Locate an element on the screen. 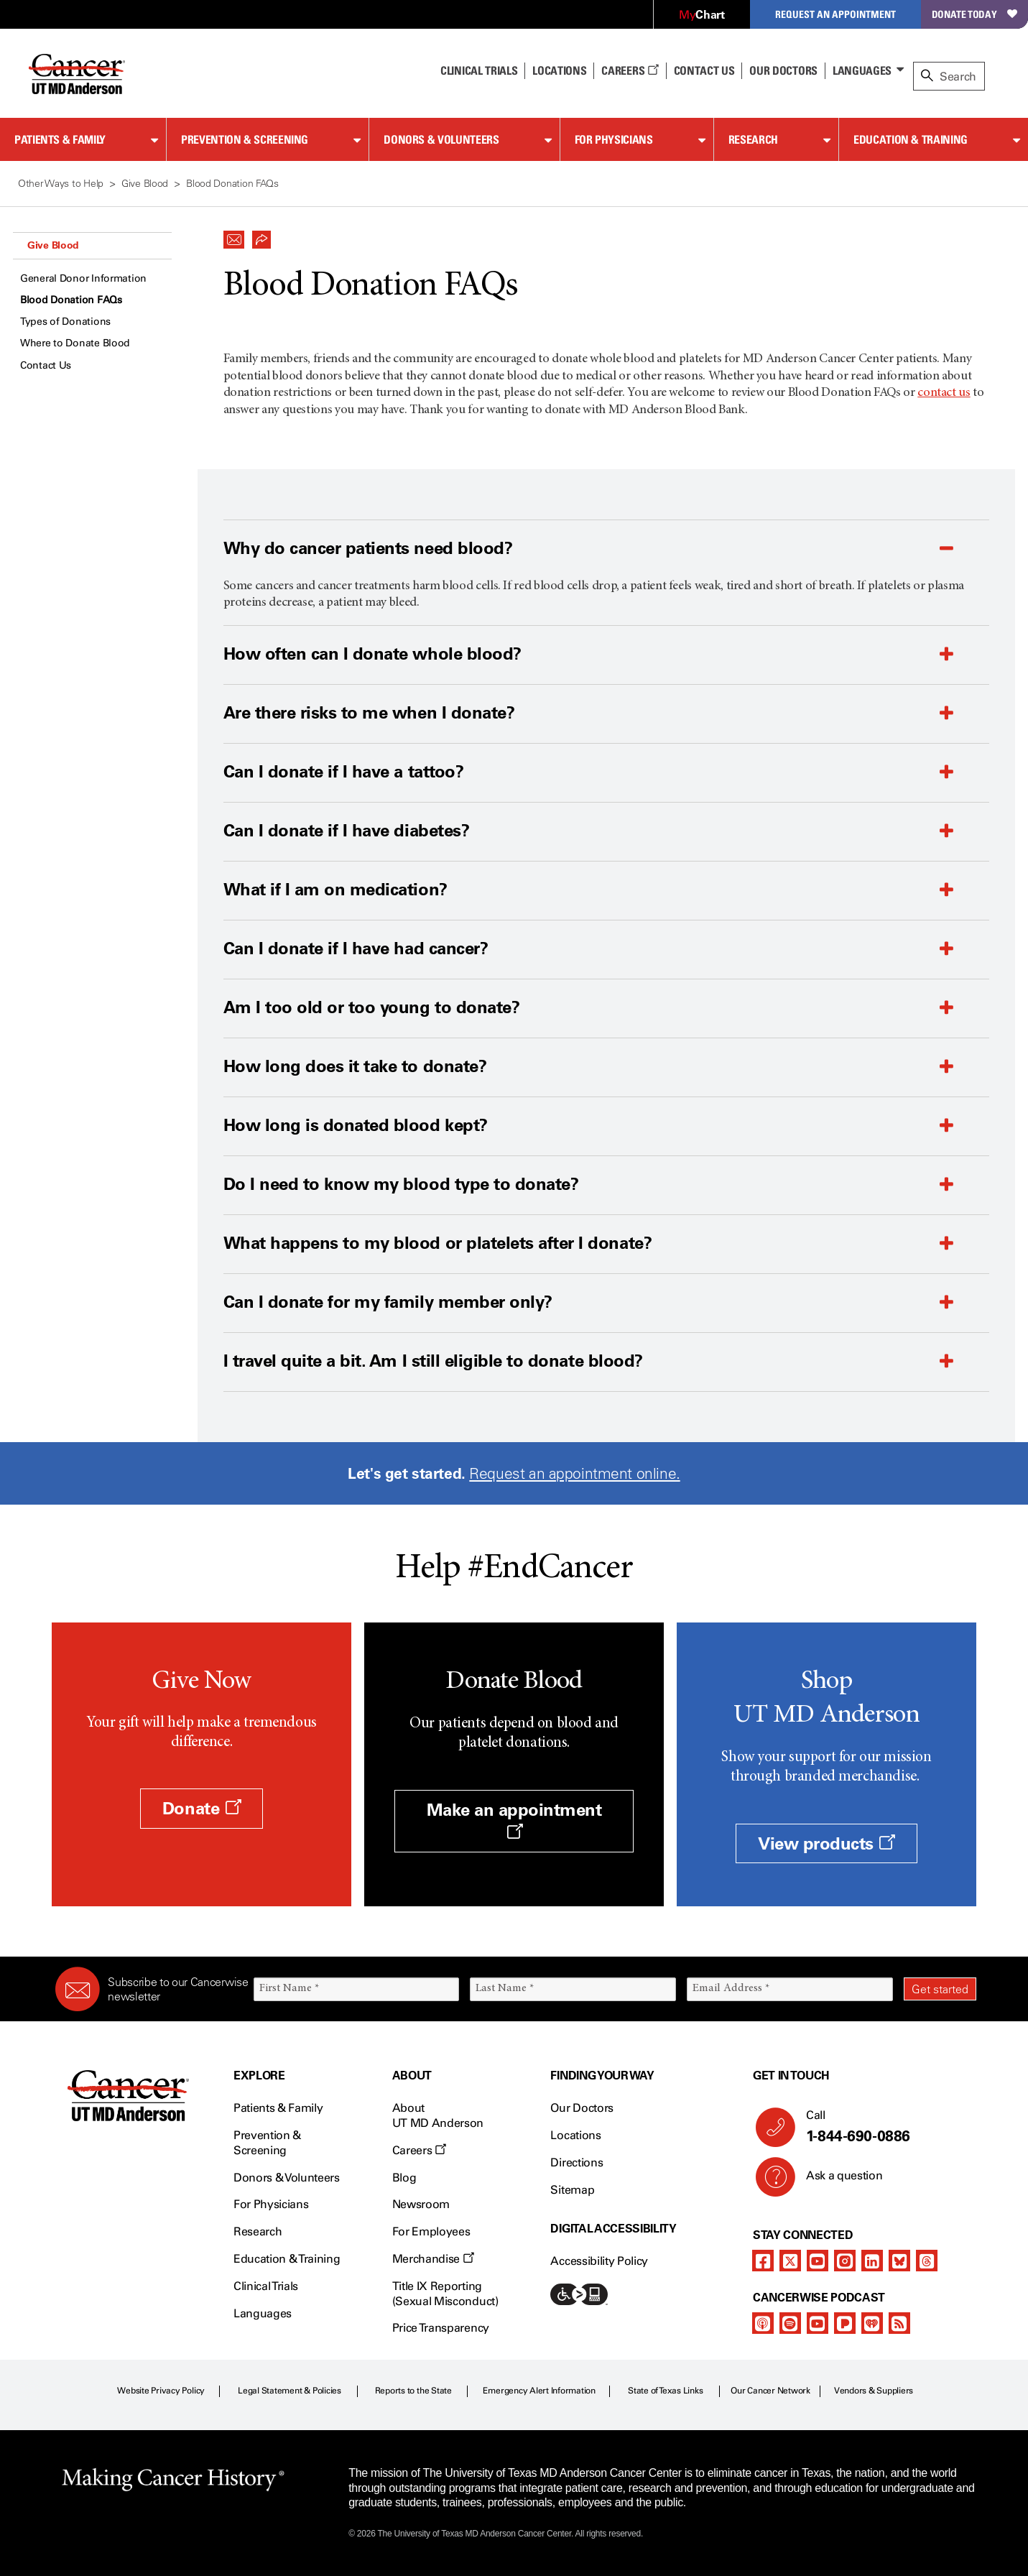 The image size is (1028, 2576). About UT MD Anderson is located at coordinates (438, 2115).